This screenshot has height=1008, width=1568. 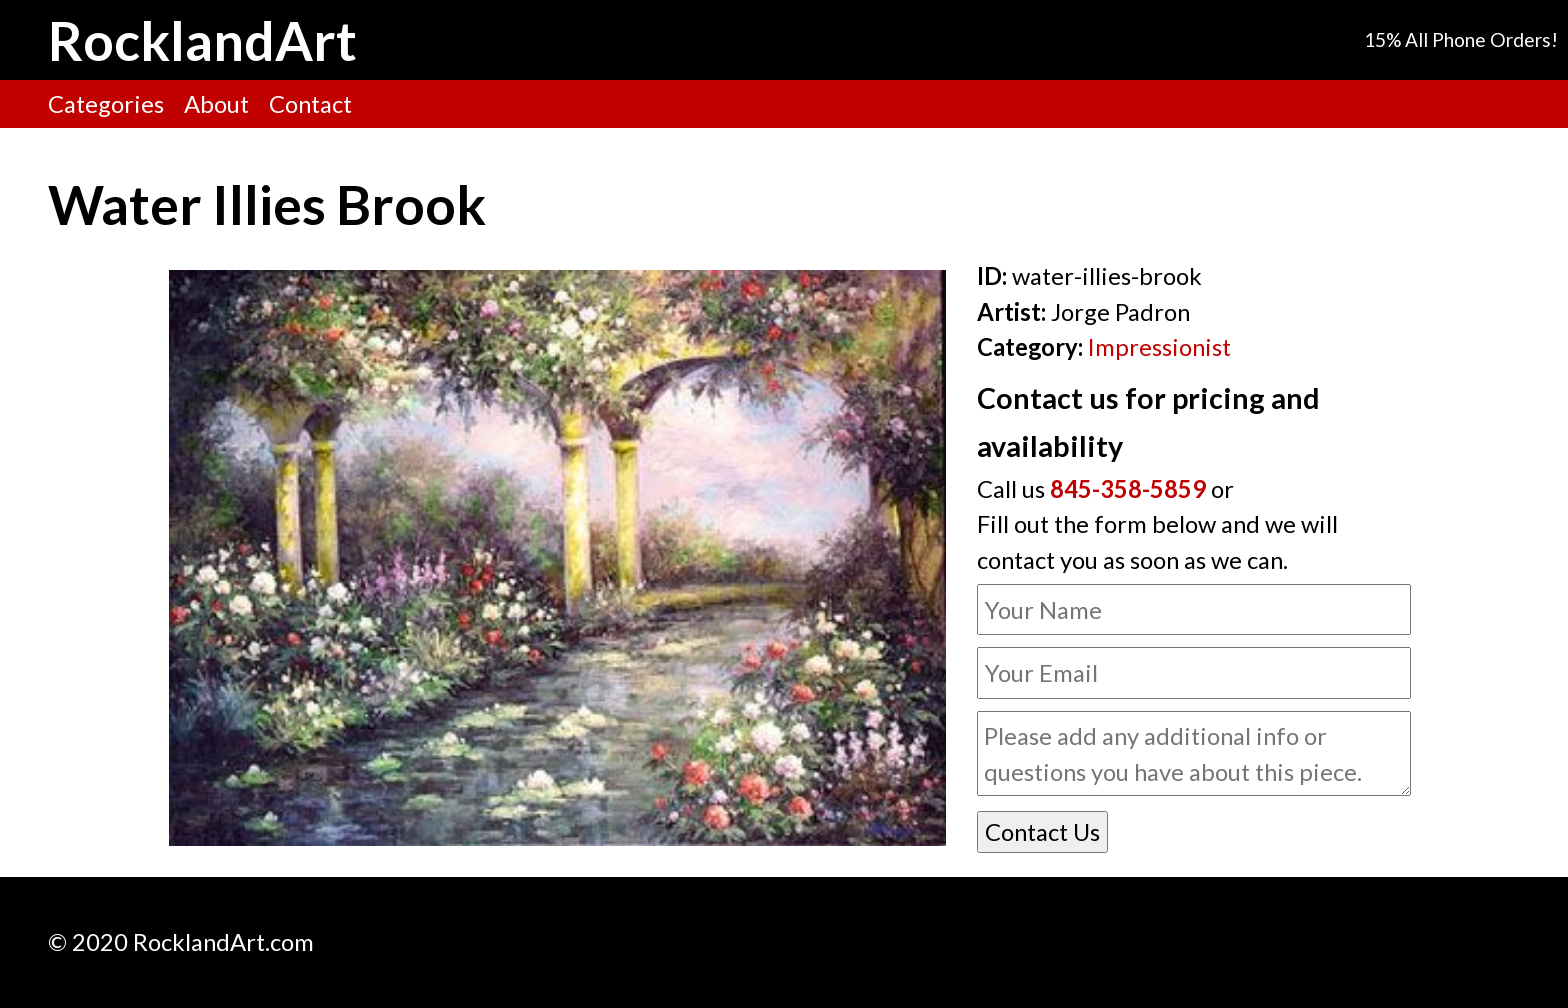 What do you see at coordinates (1042, 831) in the screenshot?
I see `Contact Us` at bounding box center [1042, 831].